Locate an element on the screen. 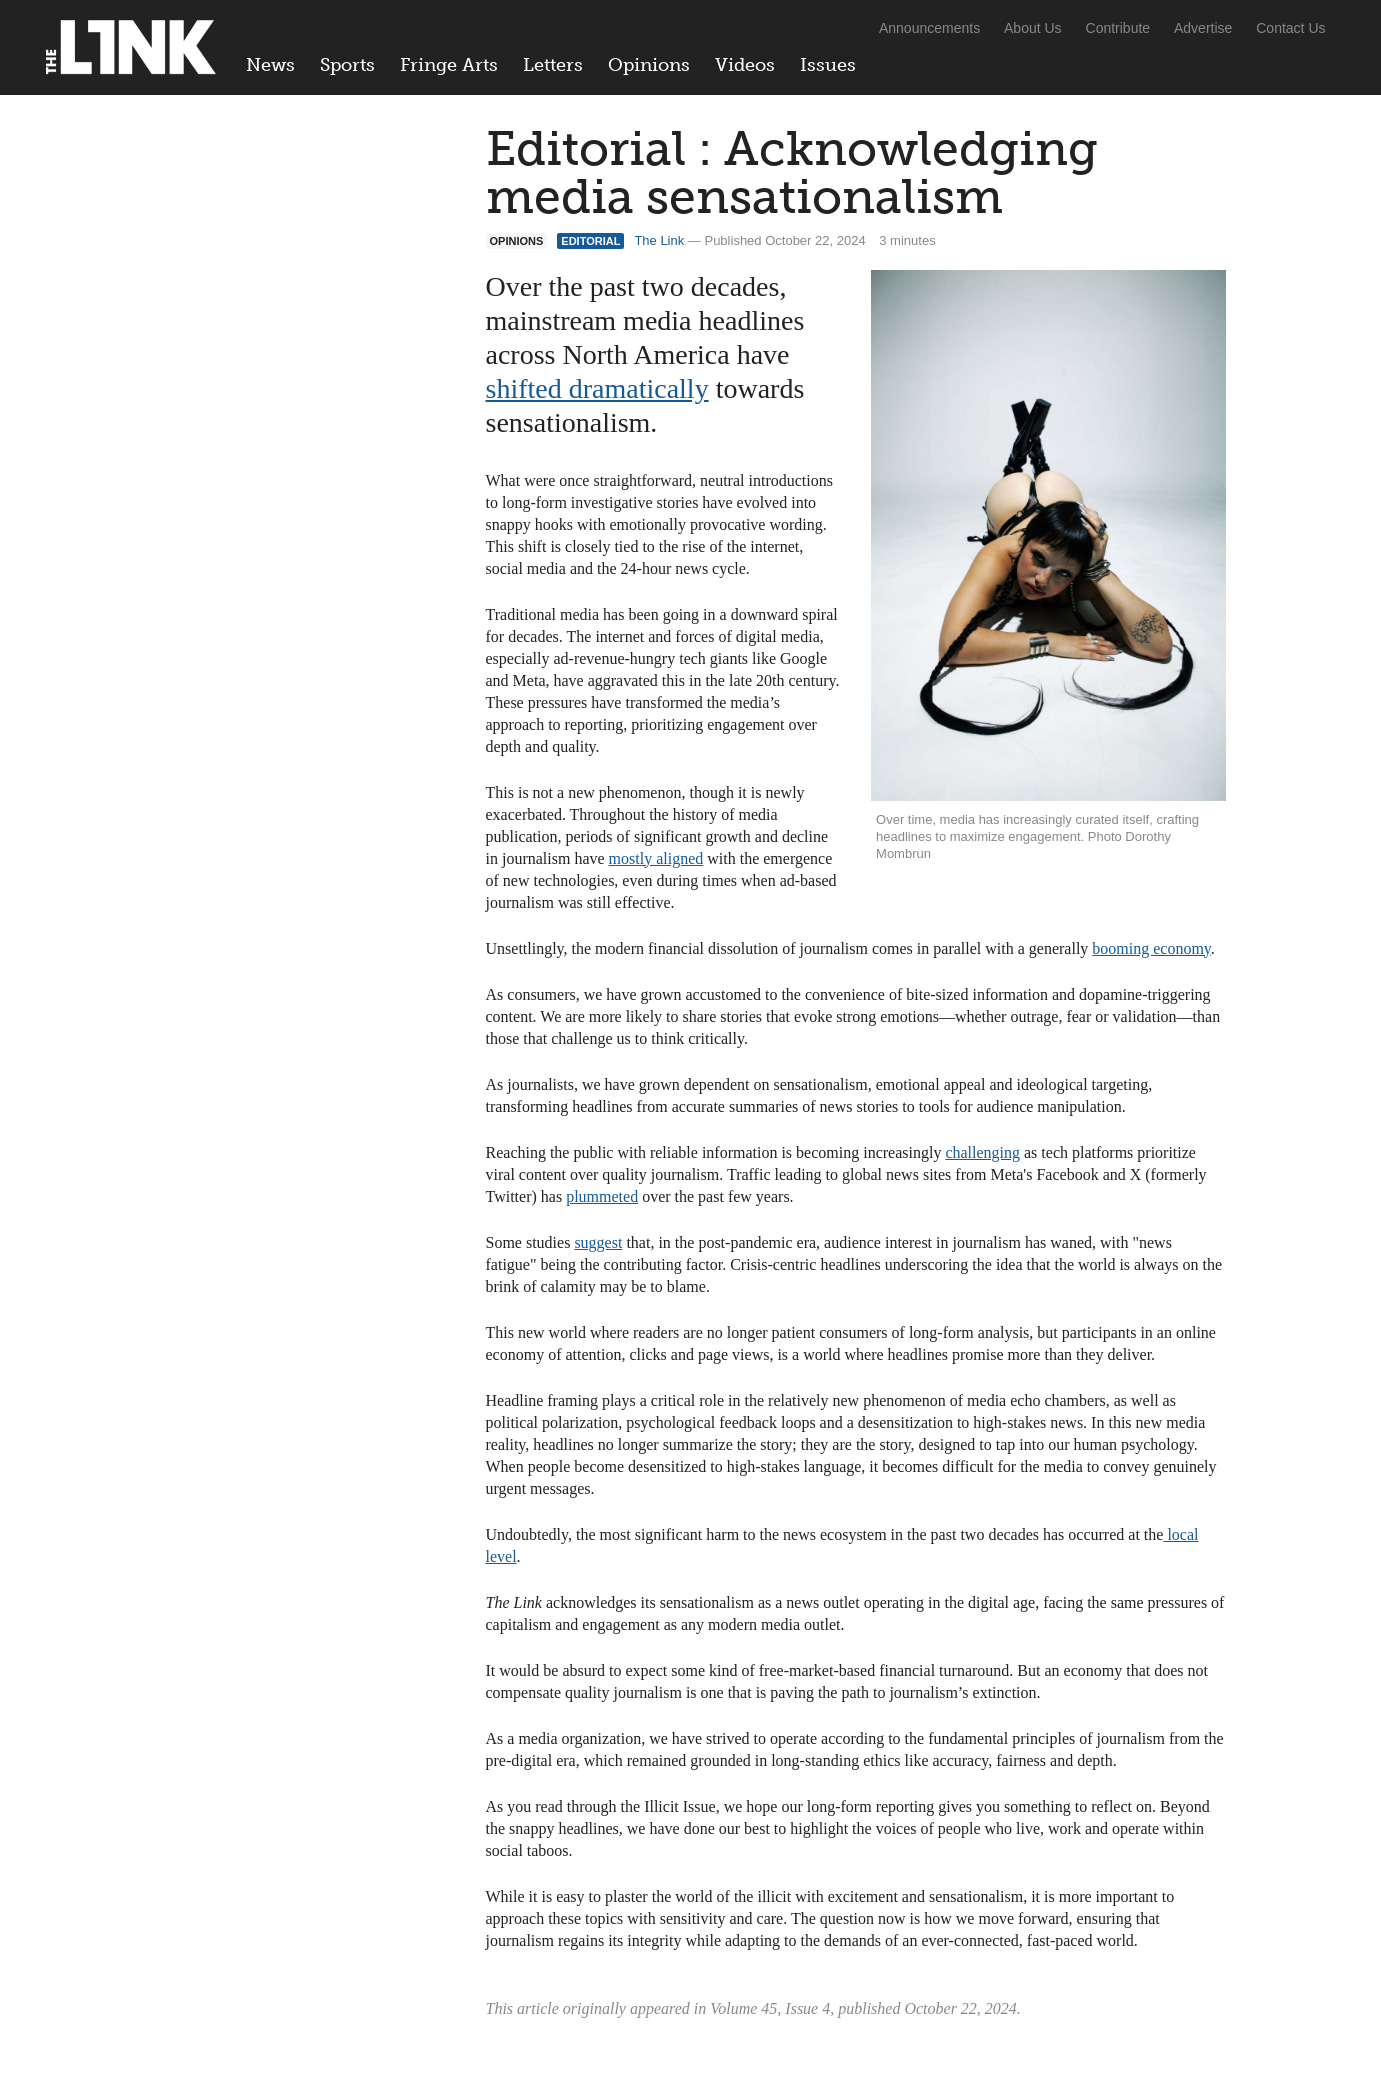 The image size is (1381, 2094). plummeted is located at coordinates (602, 1196).